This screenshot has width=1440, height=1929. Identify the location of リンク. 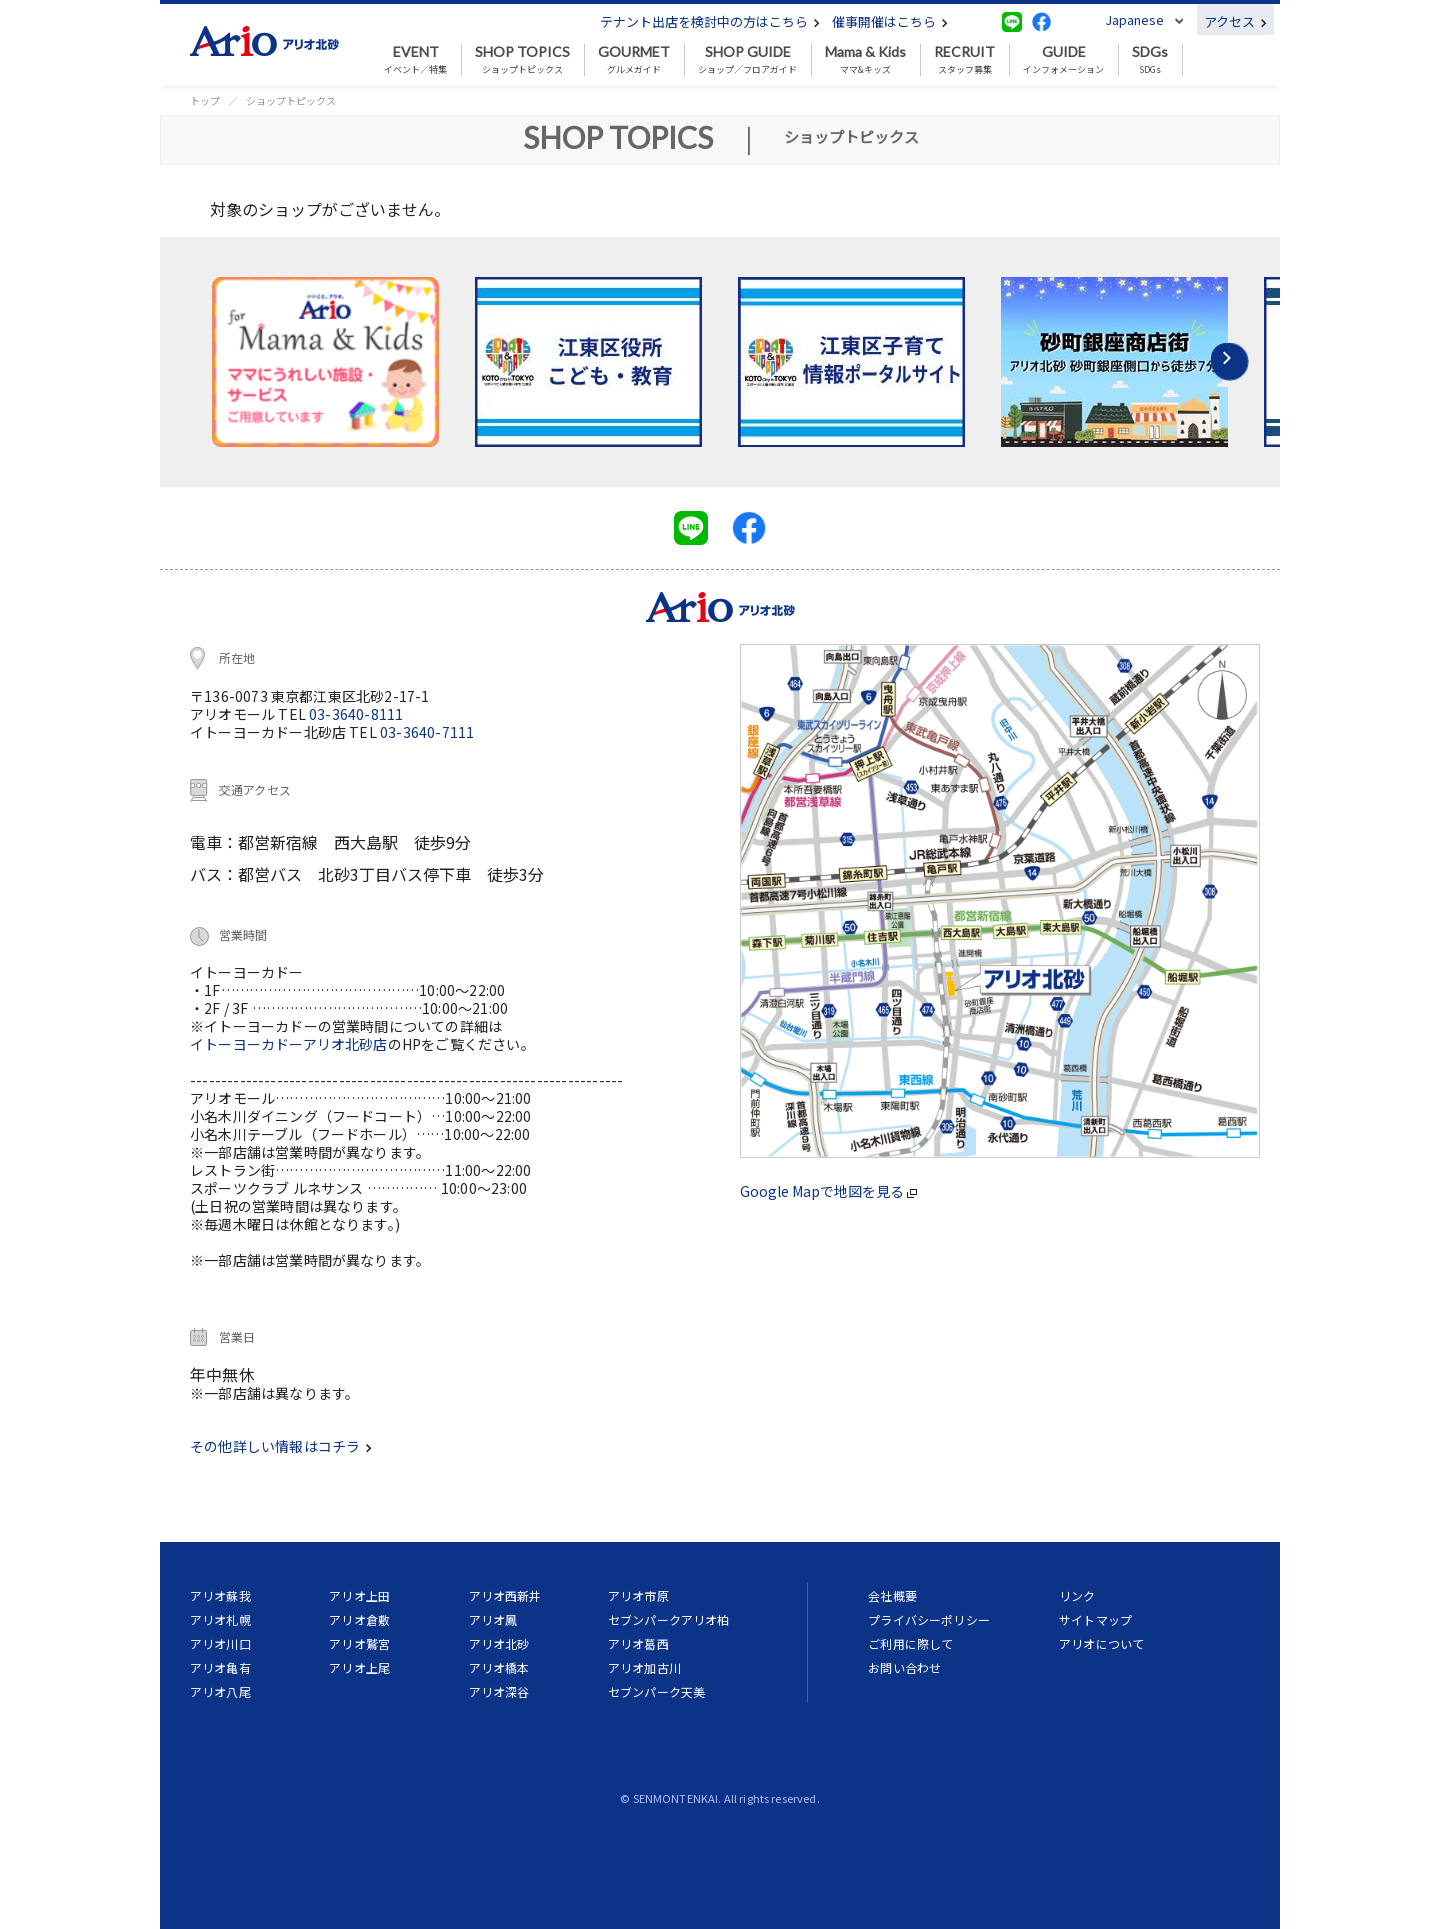
(1077, 1595).